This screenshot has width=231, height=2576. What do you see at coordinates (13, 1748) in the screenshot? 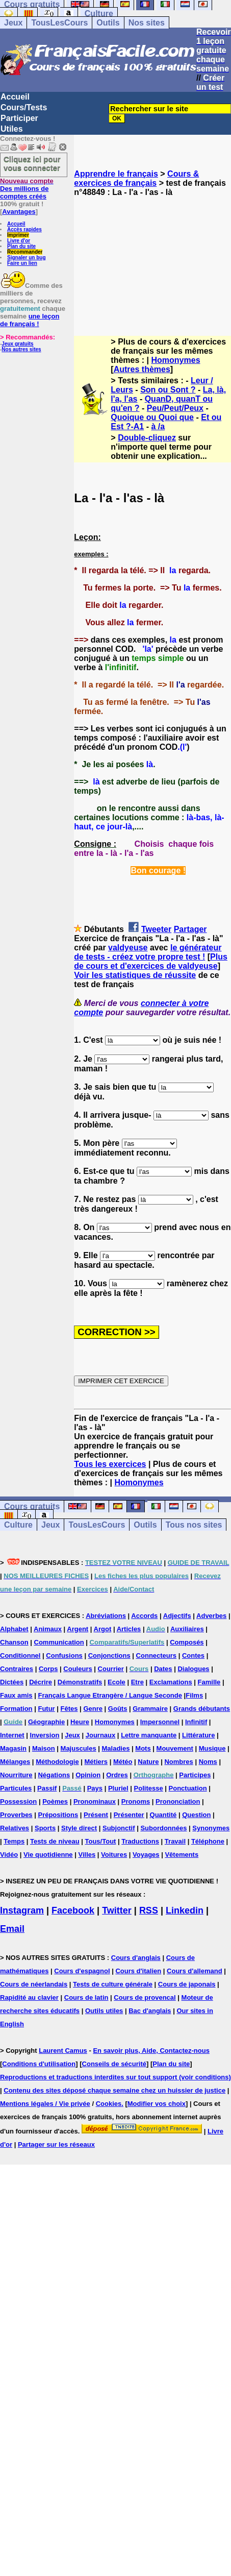
I see `Magasin` at bounding box center [13, 1748].